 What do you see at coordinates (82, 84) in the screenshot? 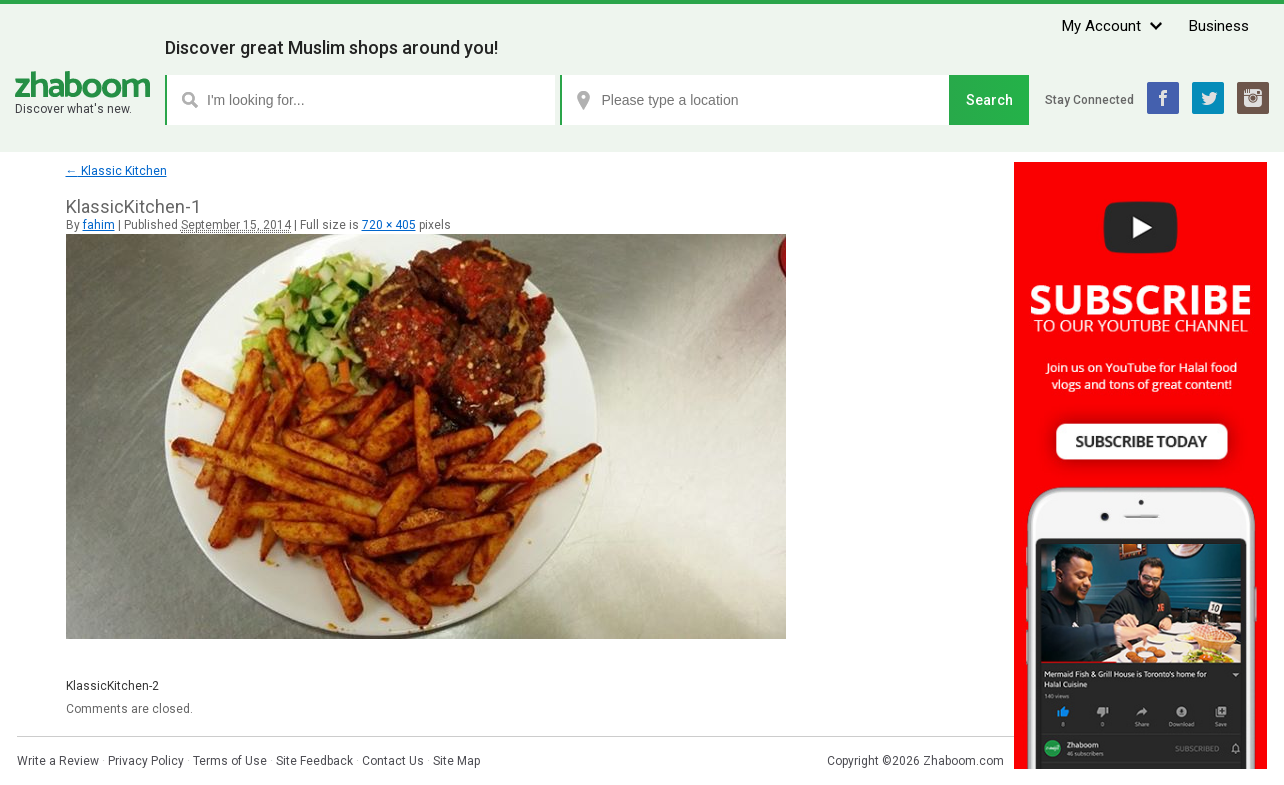
I see `Zhaboom` at bounding box center [82, 84].